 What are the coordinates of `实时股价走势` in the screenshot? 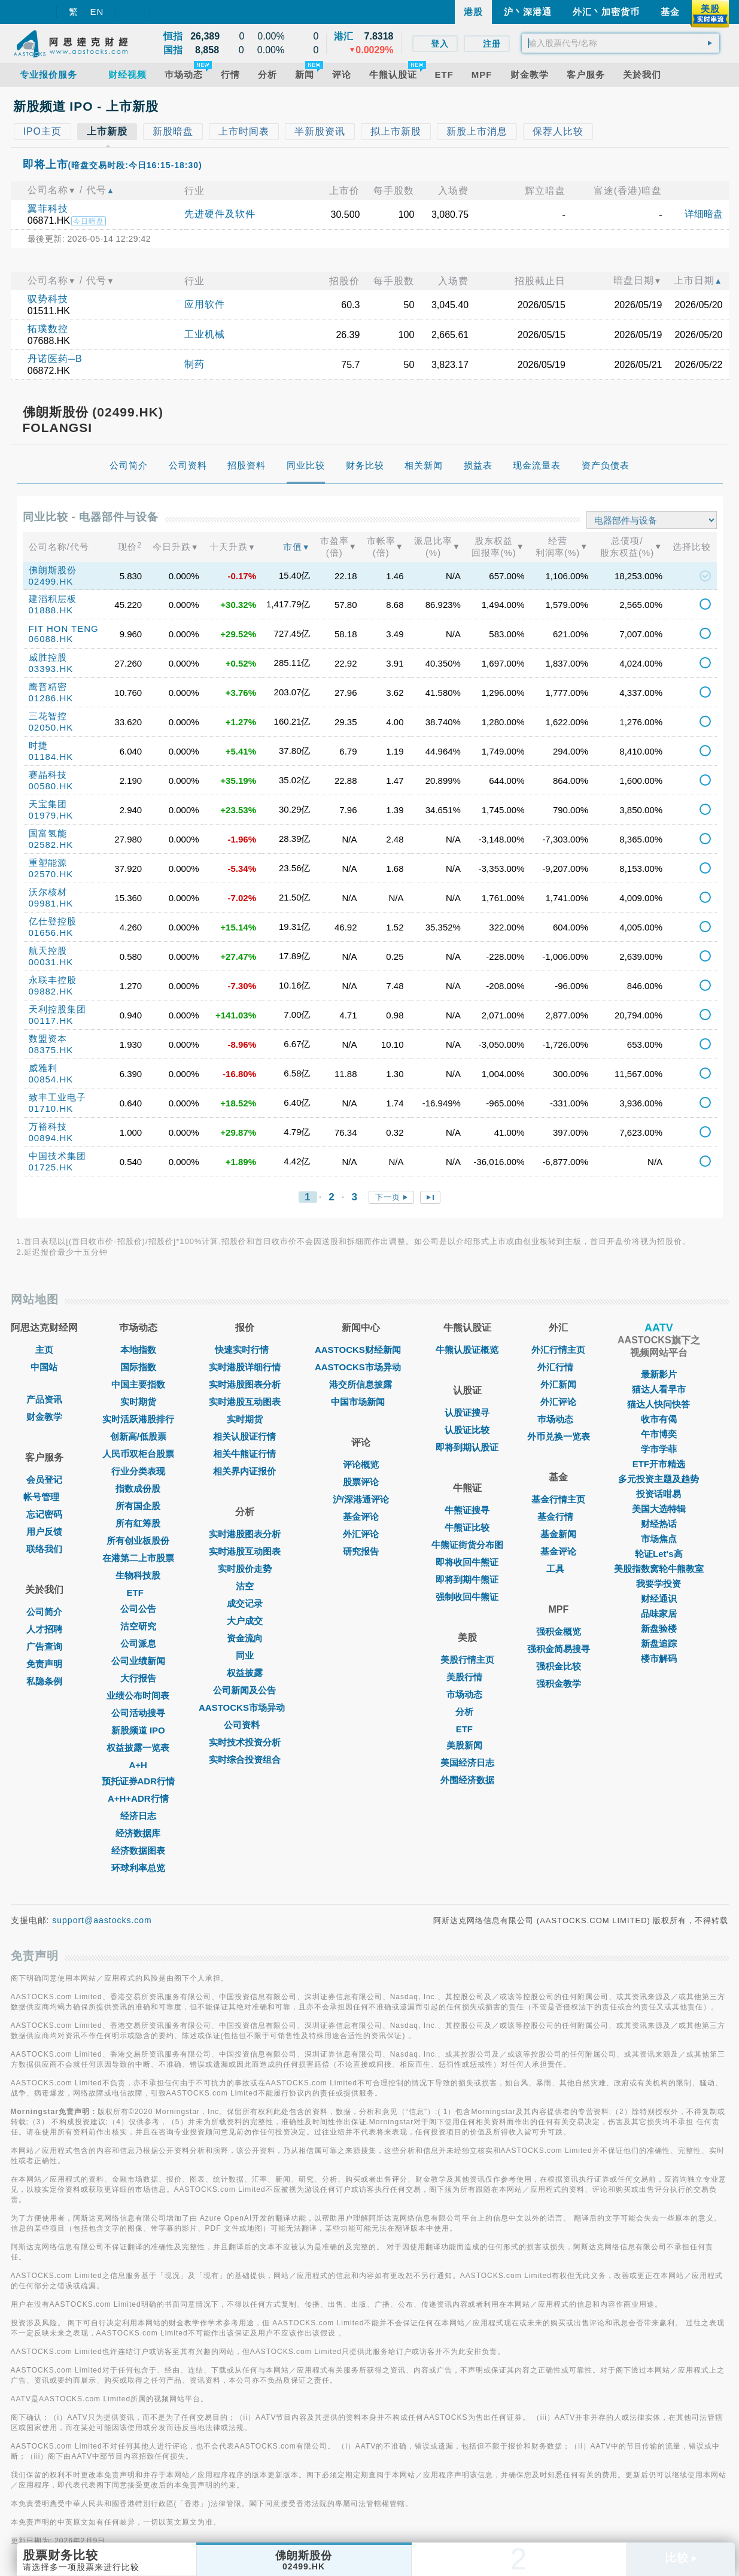 It's located at (245, 1569).